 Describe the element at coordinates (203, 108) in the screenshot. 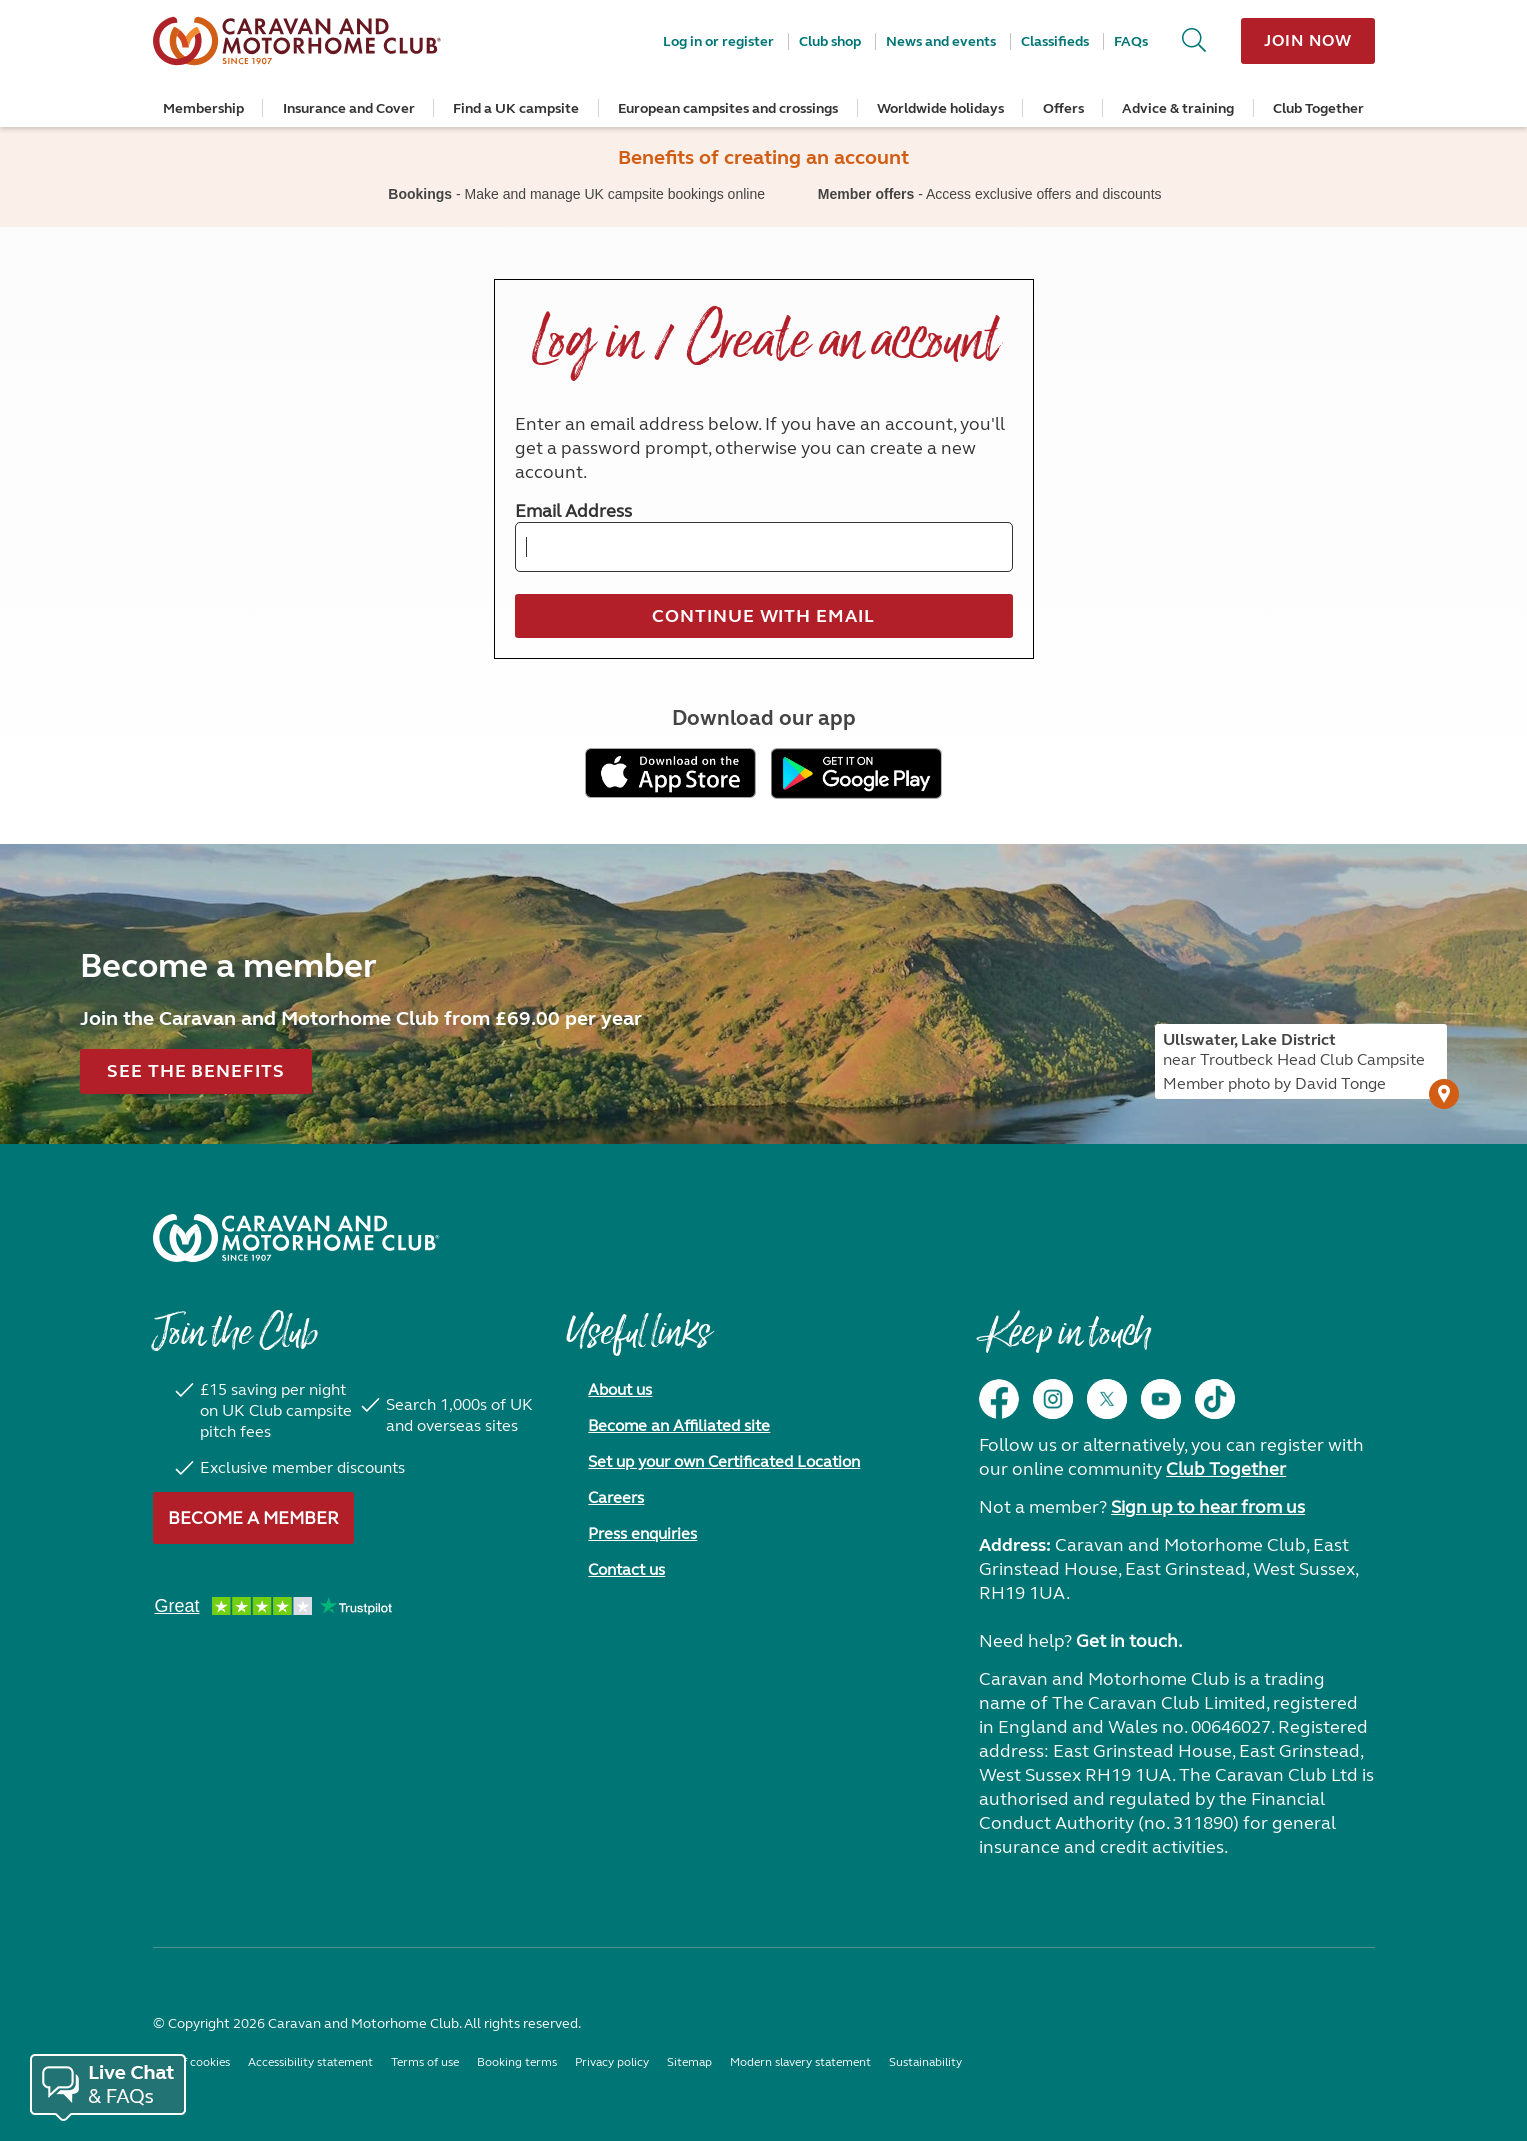

I see `Membership` at that location.